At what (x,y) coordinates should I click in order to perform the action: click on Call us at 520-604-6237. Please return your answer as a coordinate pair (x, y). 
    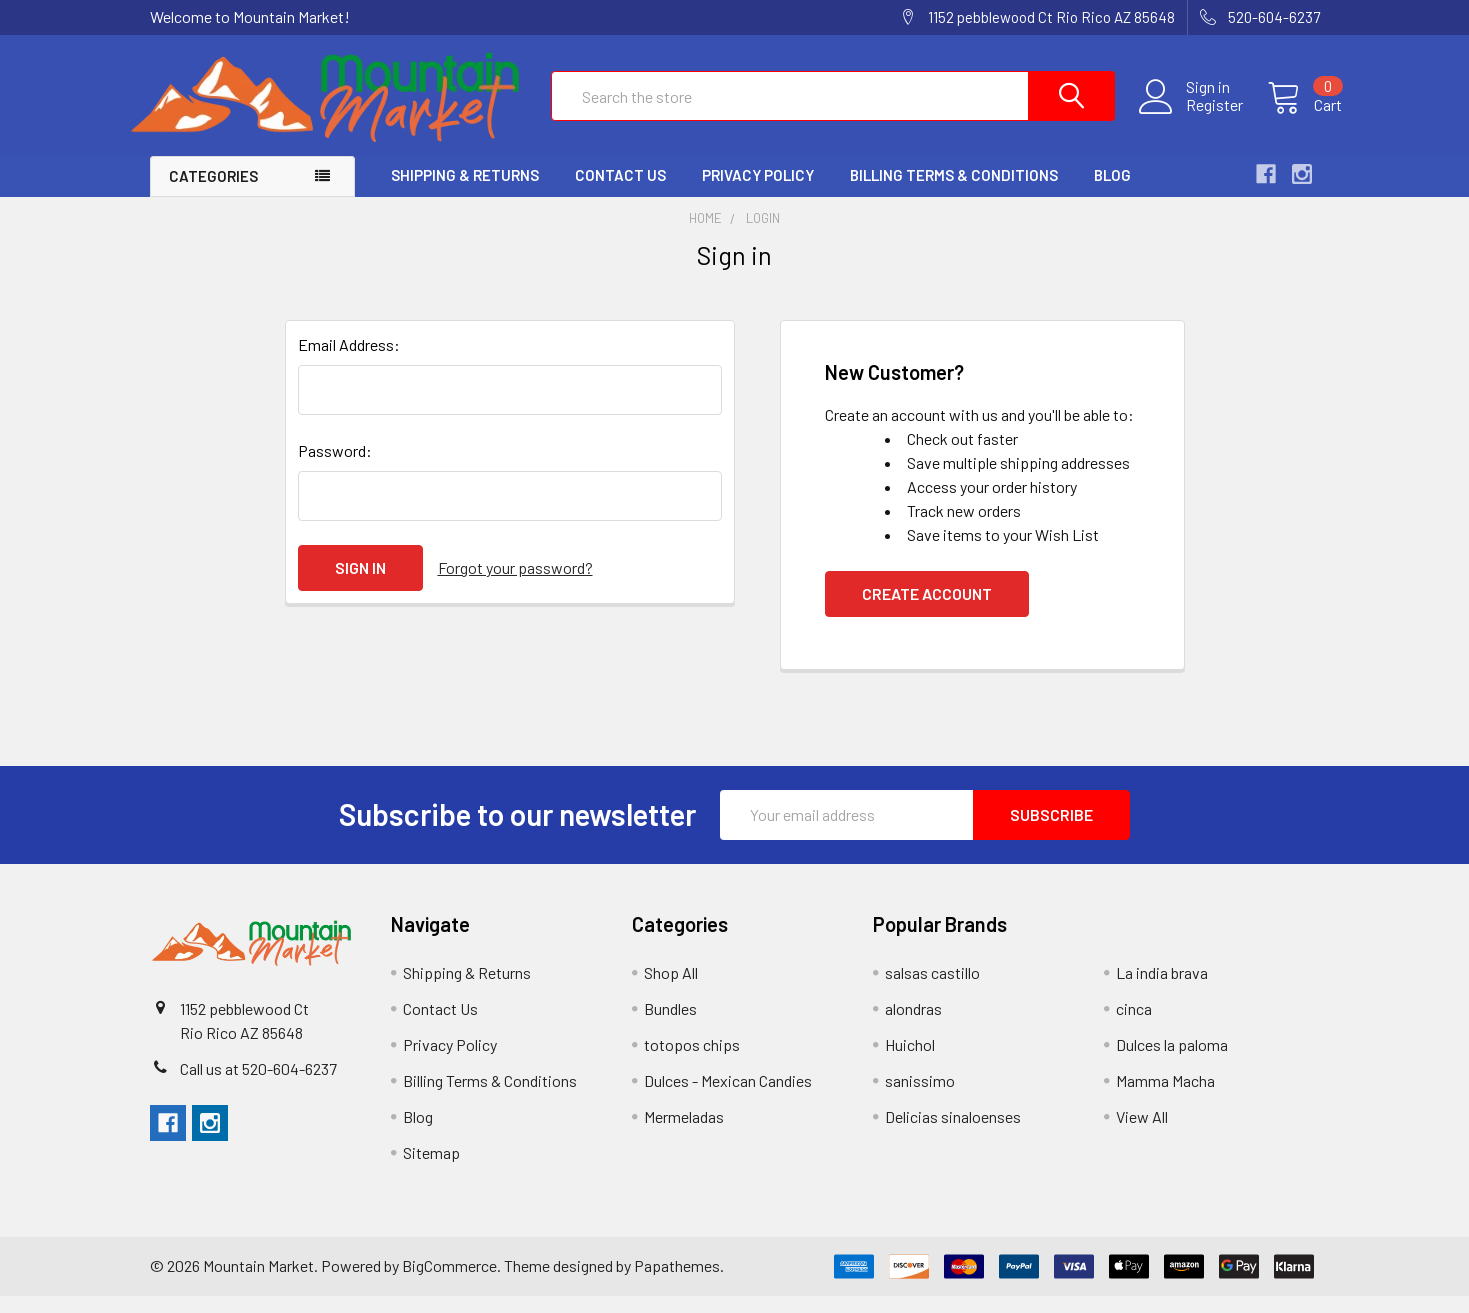
    Looking at the image, I should click on (258, 1085).